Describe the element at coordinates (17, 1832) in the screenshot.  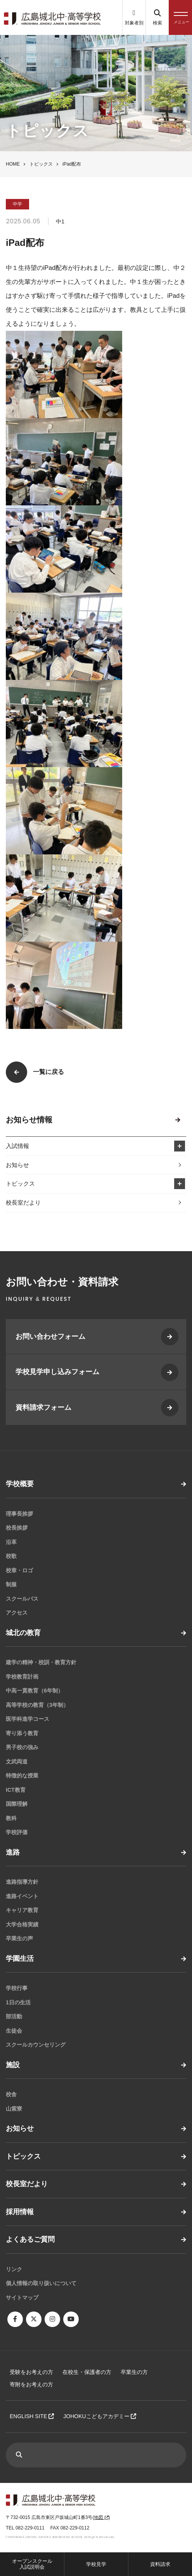
I see `学校評価` at that location.